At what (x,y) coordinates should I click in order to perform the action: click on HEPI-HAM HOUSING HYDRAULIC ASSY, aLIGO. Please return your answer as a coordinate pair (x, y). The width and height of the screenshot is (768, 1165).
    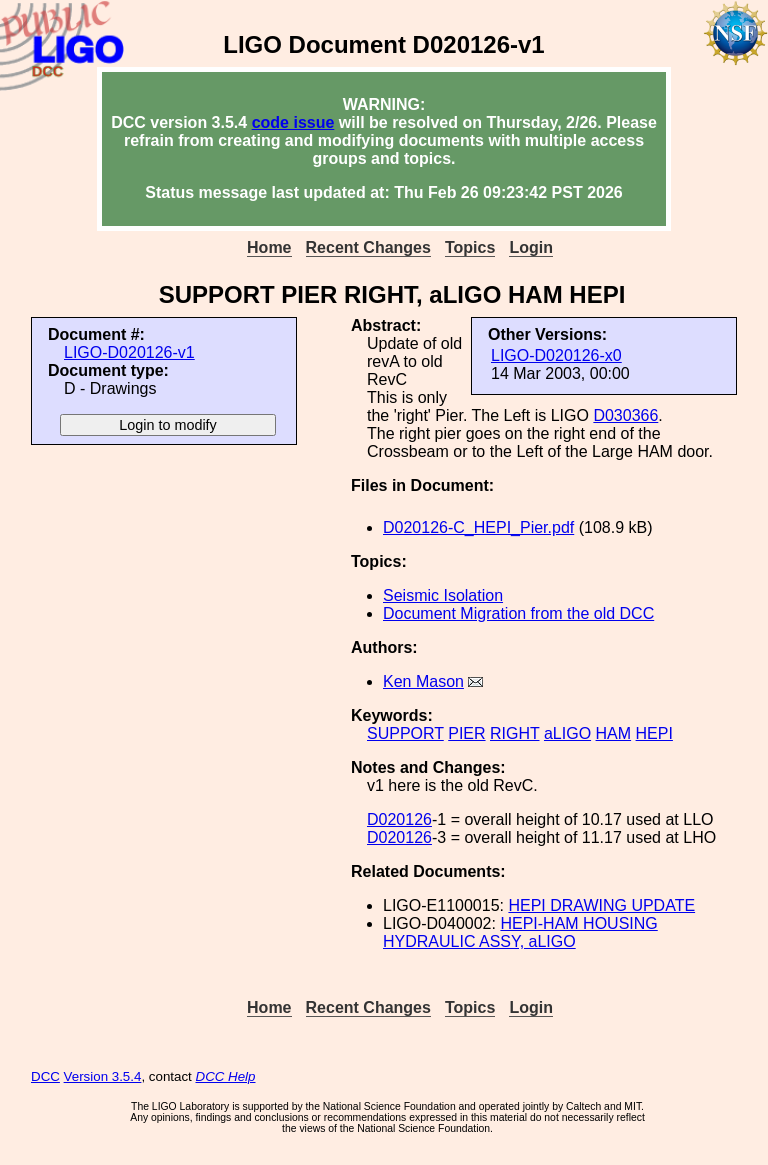
    Looking at the image, I should click on (520, 932).